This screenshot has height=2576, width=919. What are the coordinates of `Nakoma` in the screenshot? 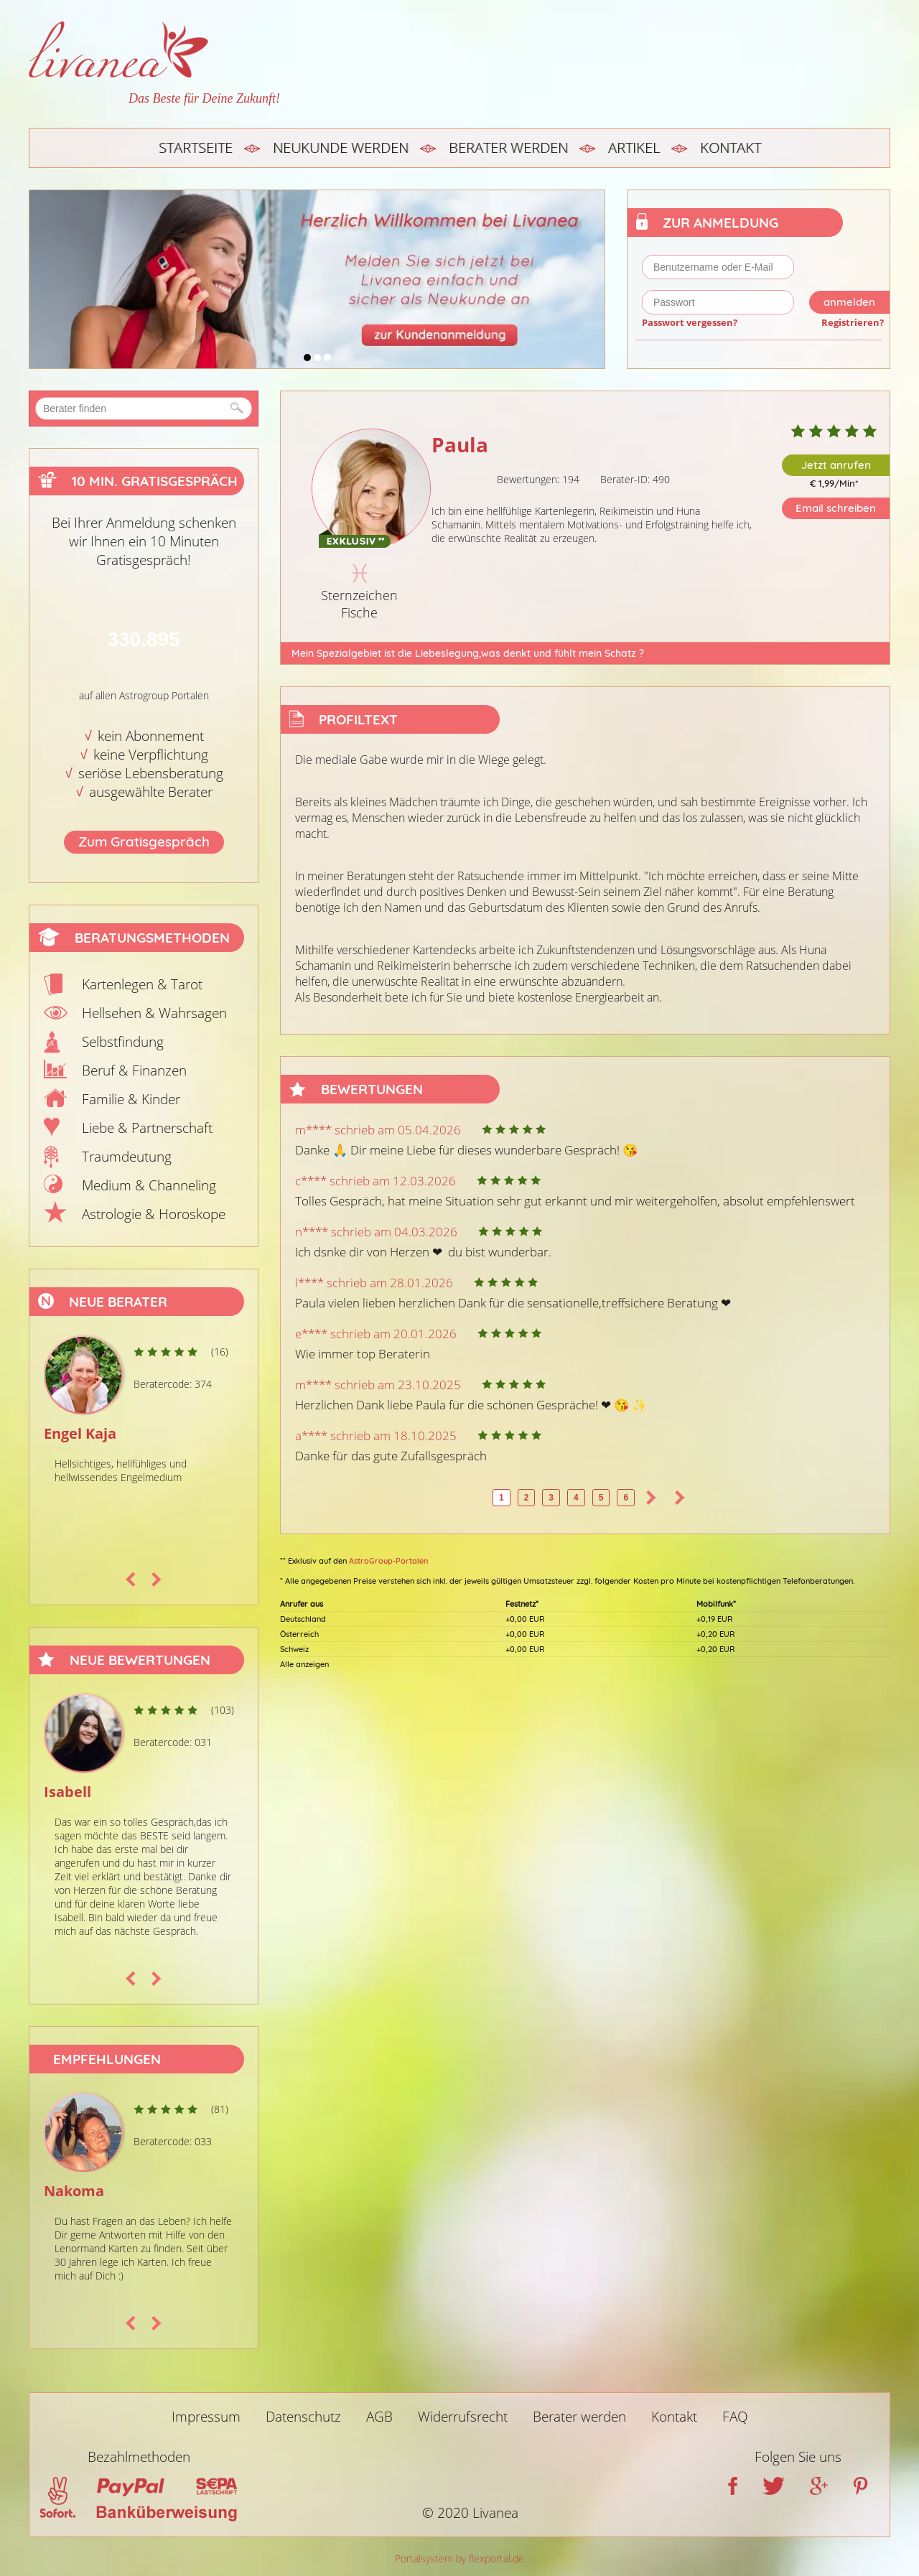 It's located at (74, 2191).